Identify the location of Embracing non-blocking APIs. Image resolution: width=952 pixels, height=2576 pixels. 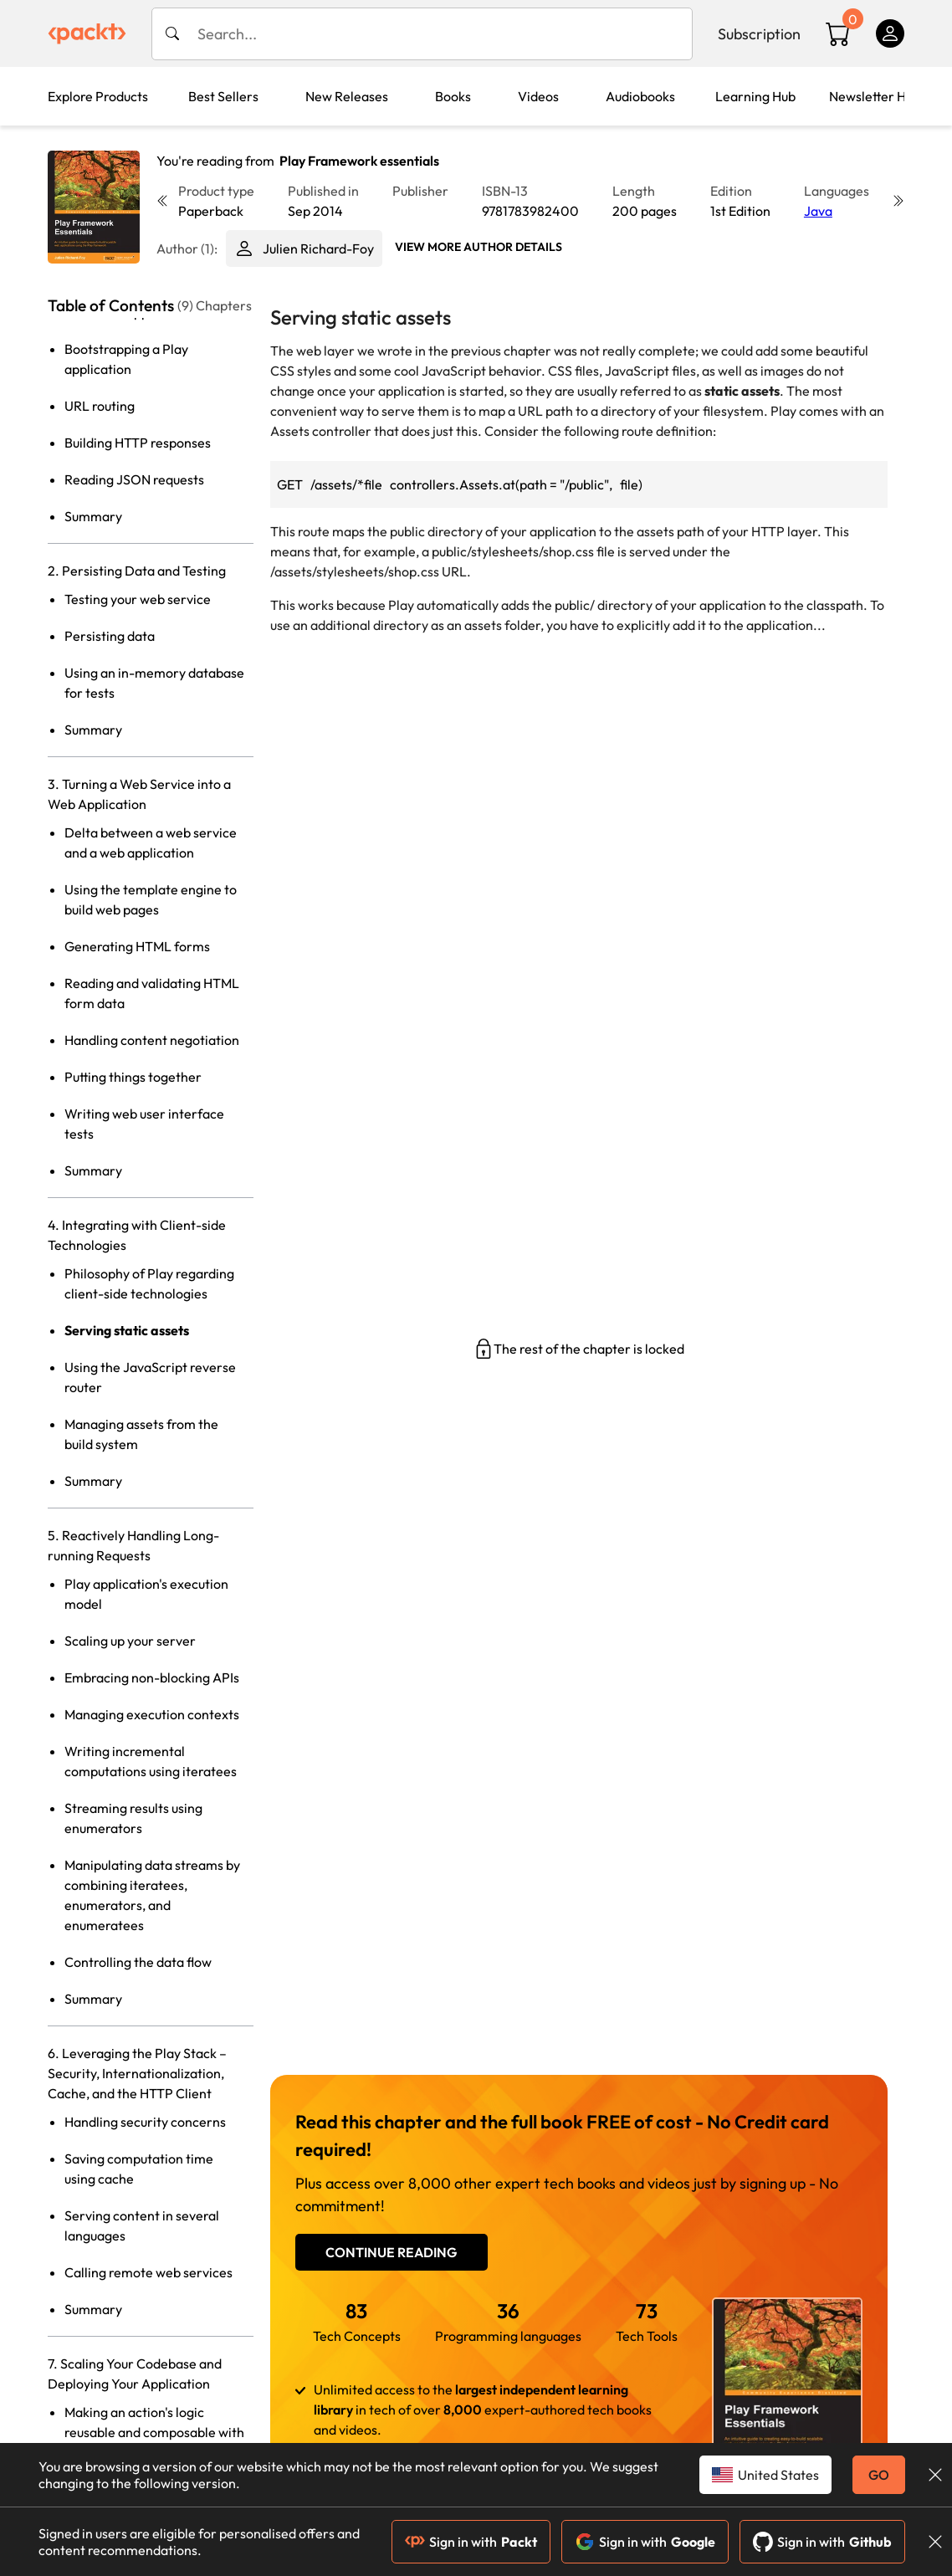
(151, 1677).